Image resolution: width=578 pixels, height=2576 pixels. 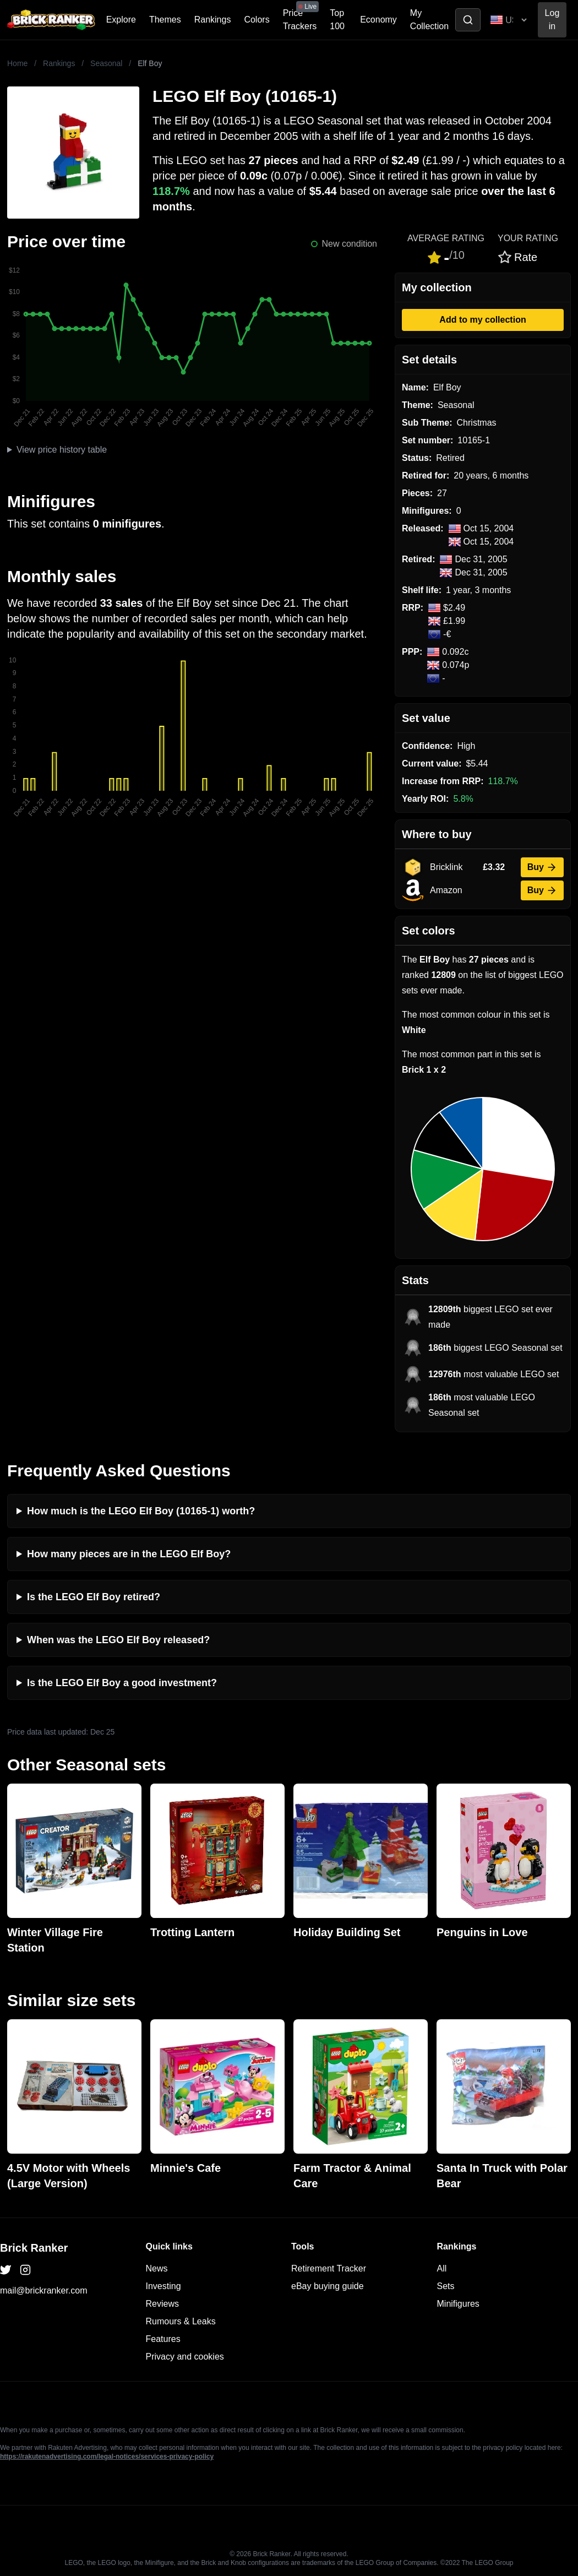 I want to click on Themes, so click(x=165, y=19).